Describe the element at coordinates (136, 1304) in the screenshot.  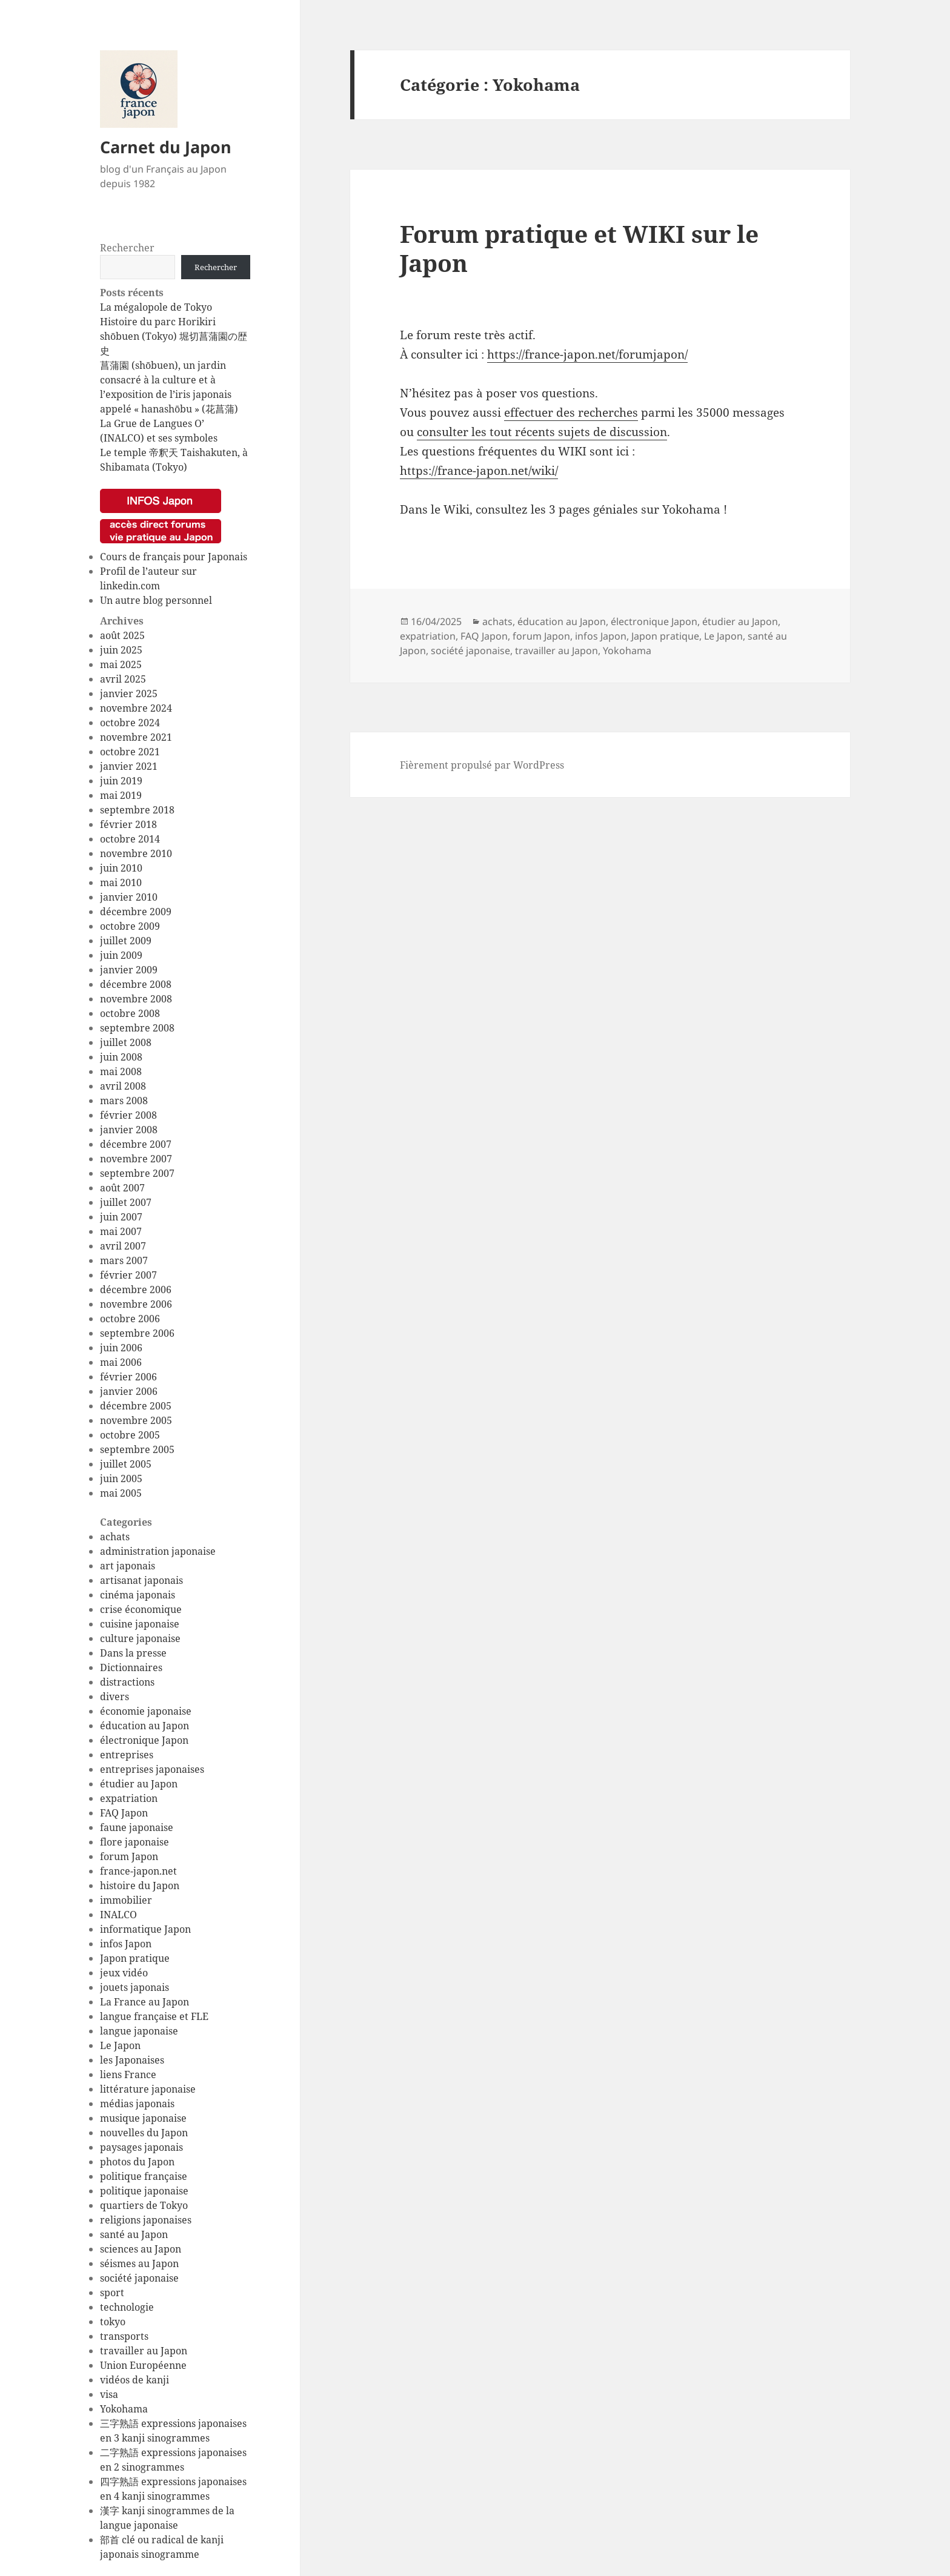
I see `novembre 2006` at that location.